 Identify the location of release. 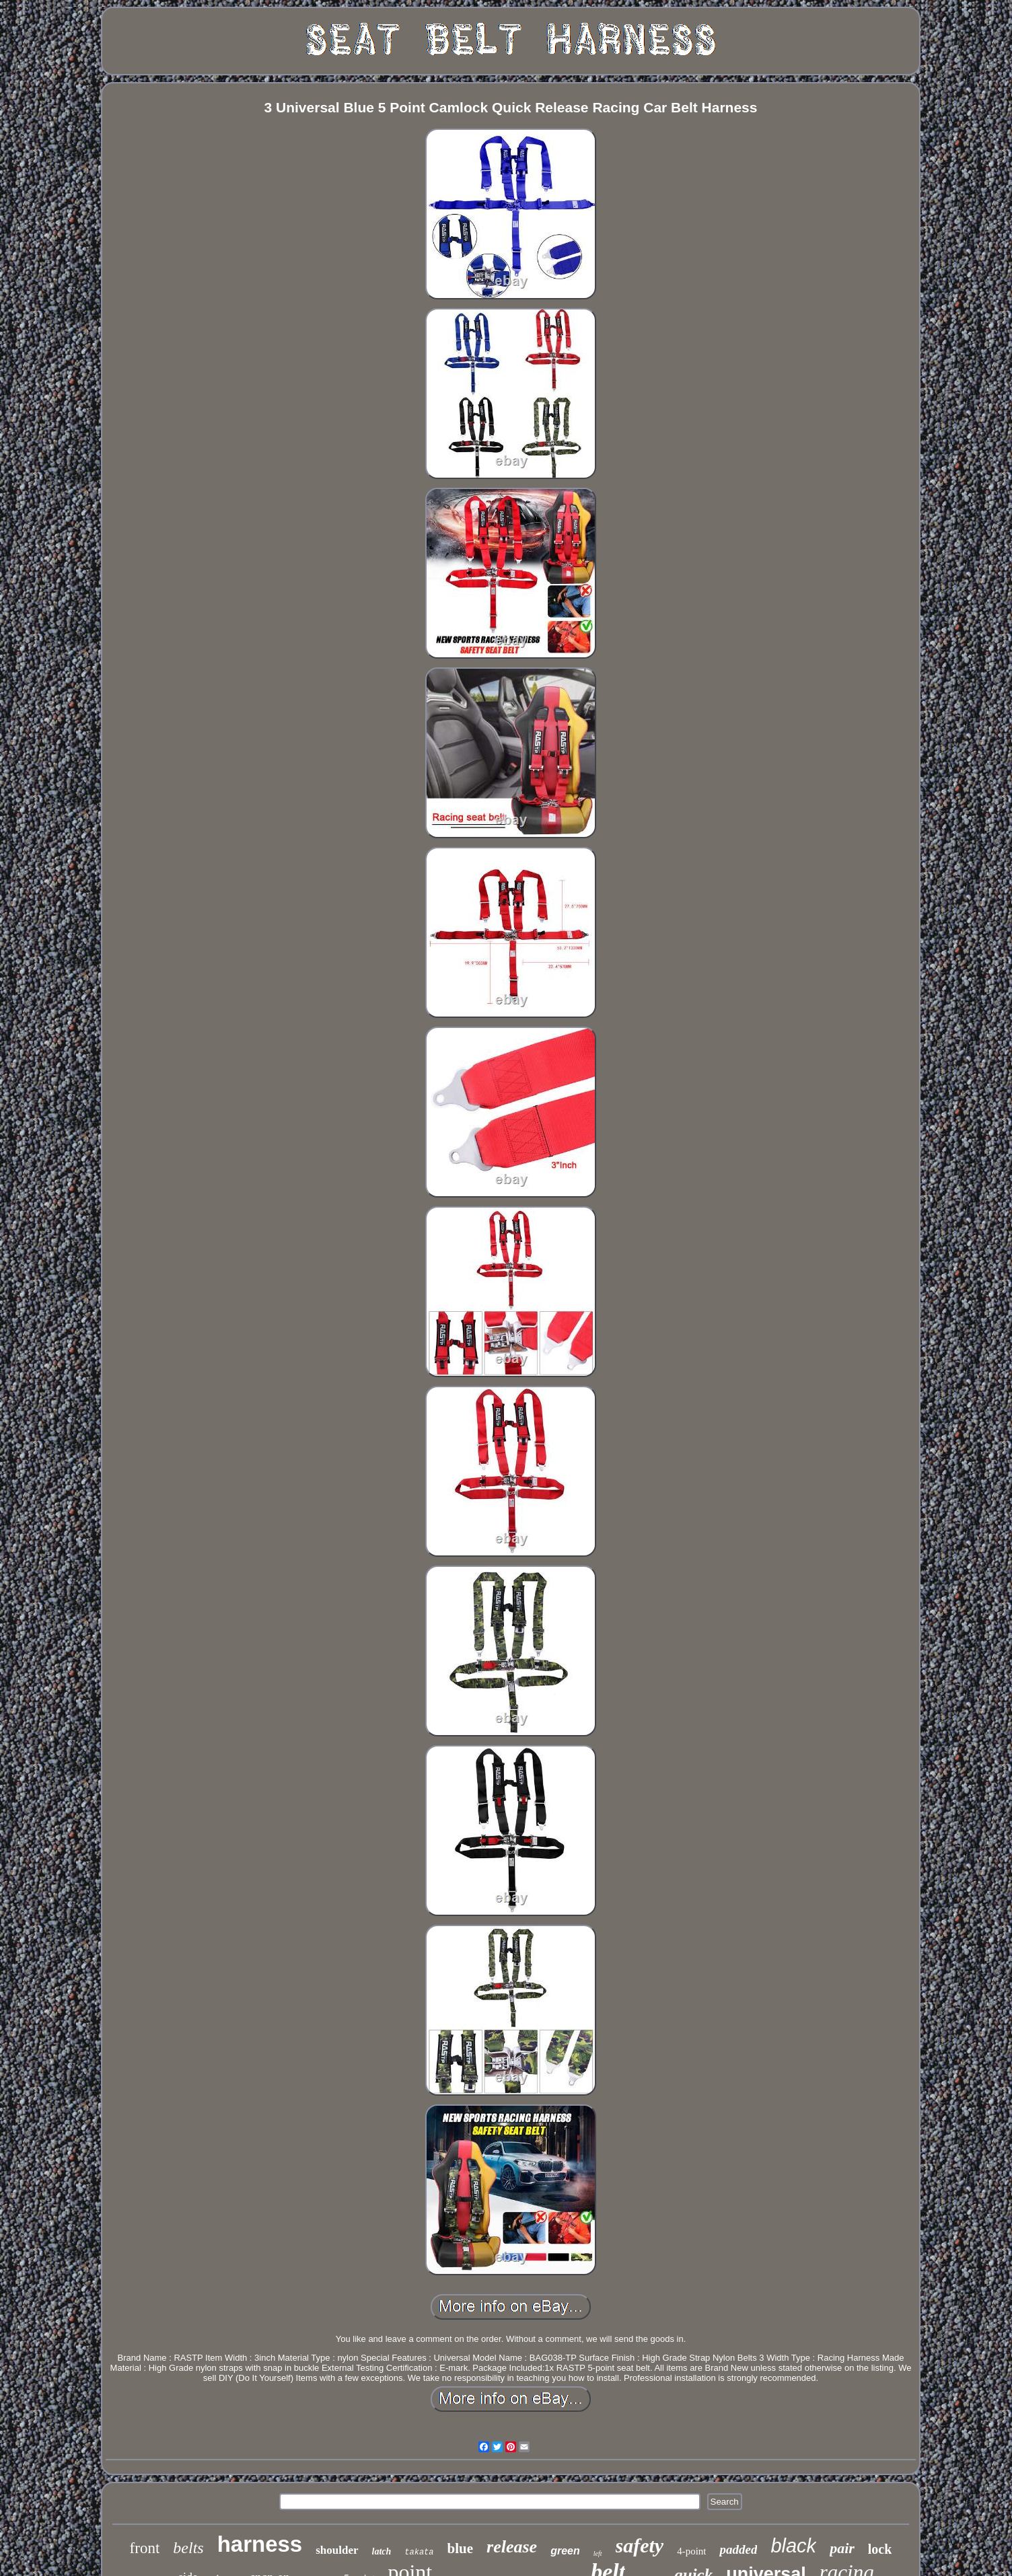
(511, 2546).